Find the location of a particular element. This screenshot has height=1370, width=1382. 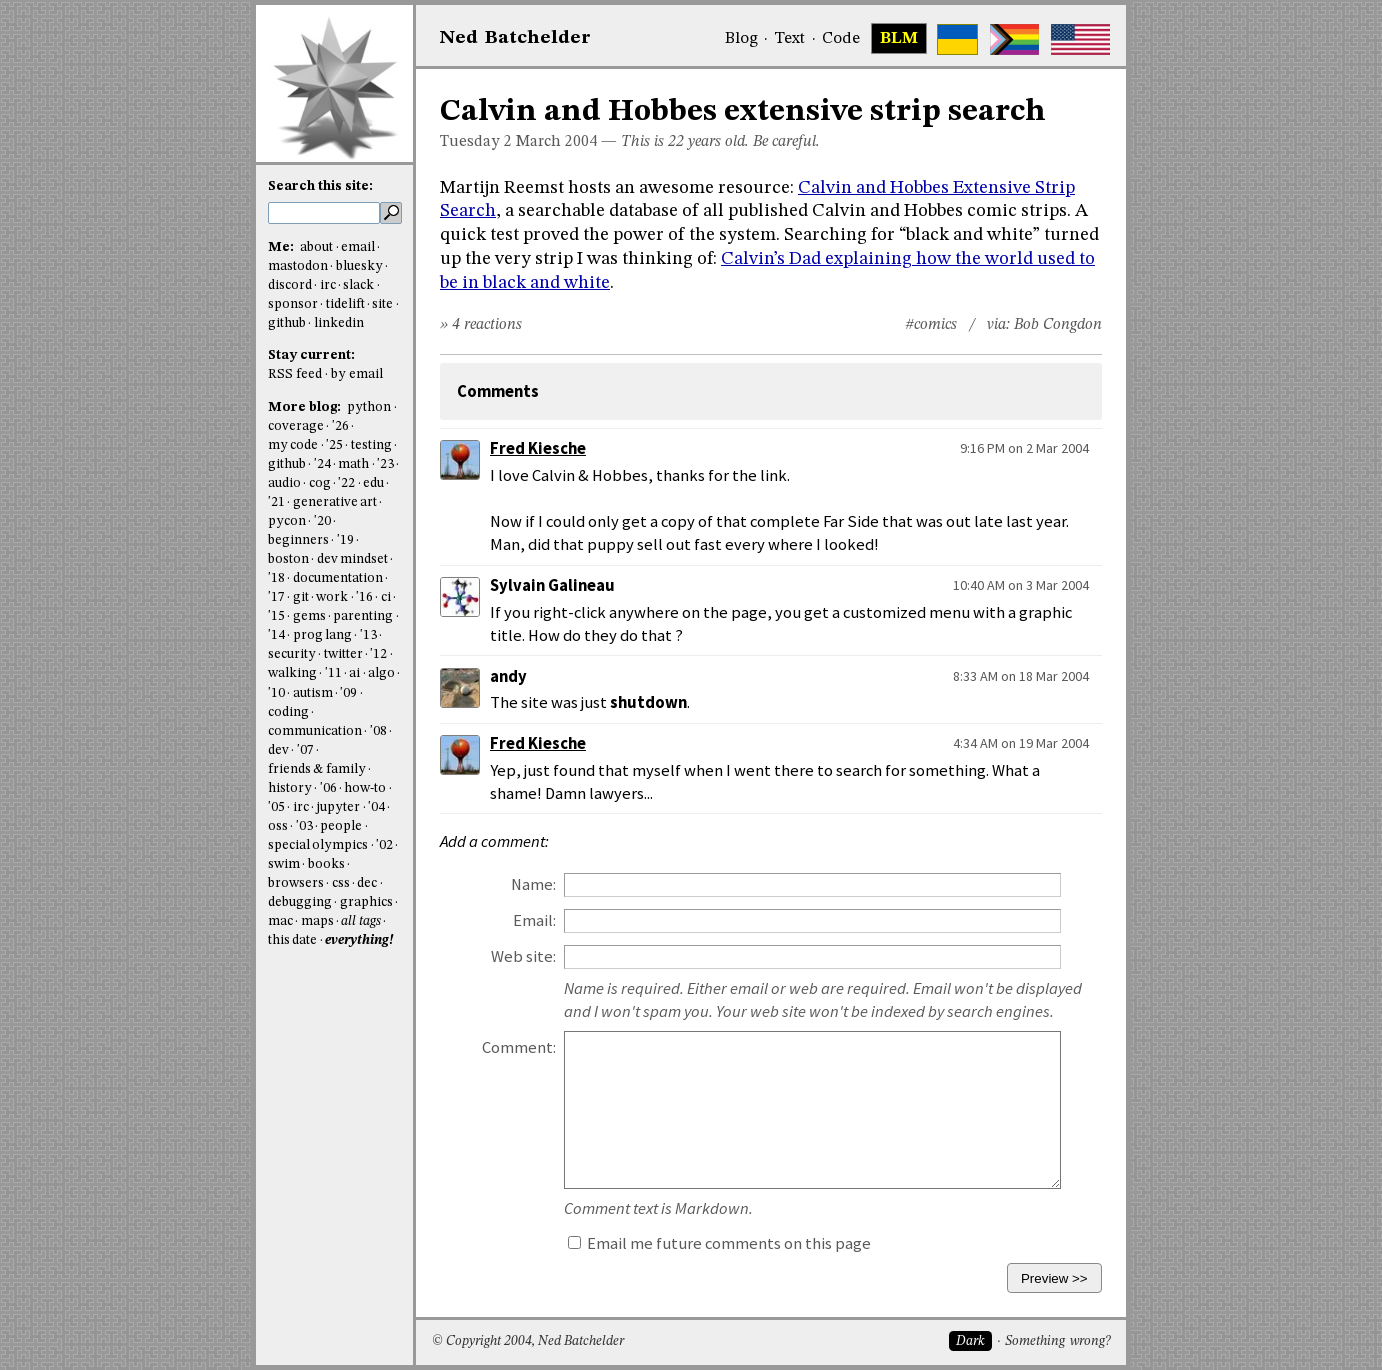

math is located at coordinates (353, 464).